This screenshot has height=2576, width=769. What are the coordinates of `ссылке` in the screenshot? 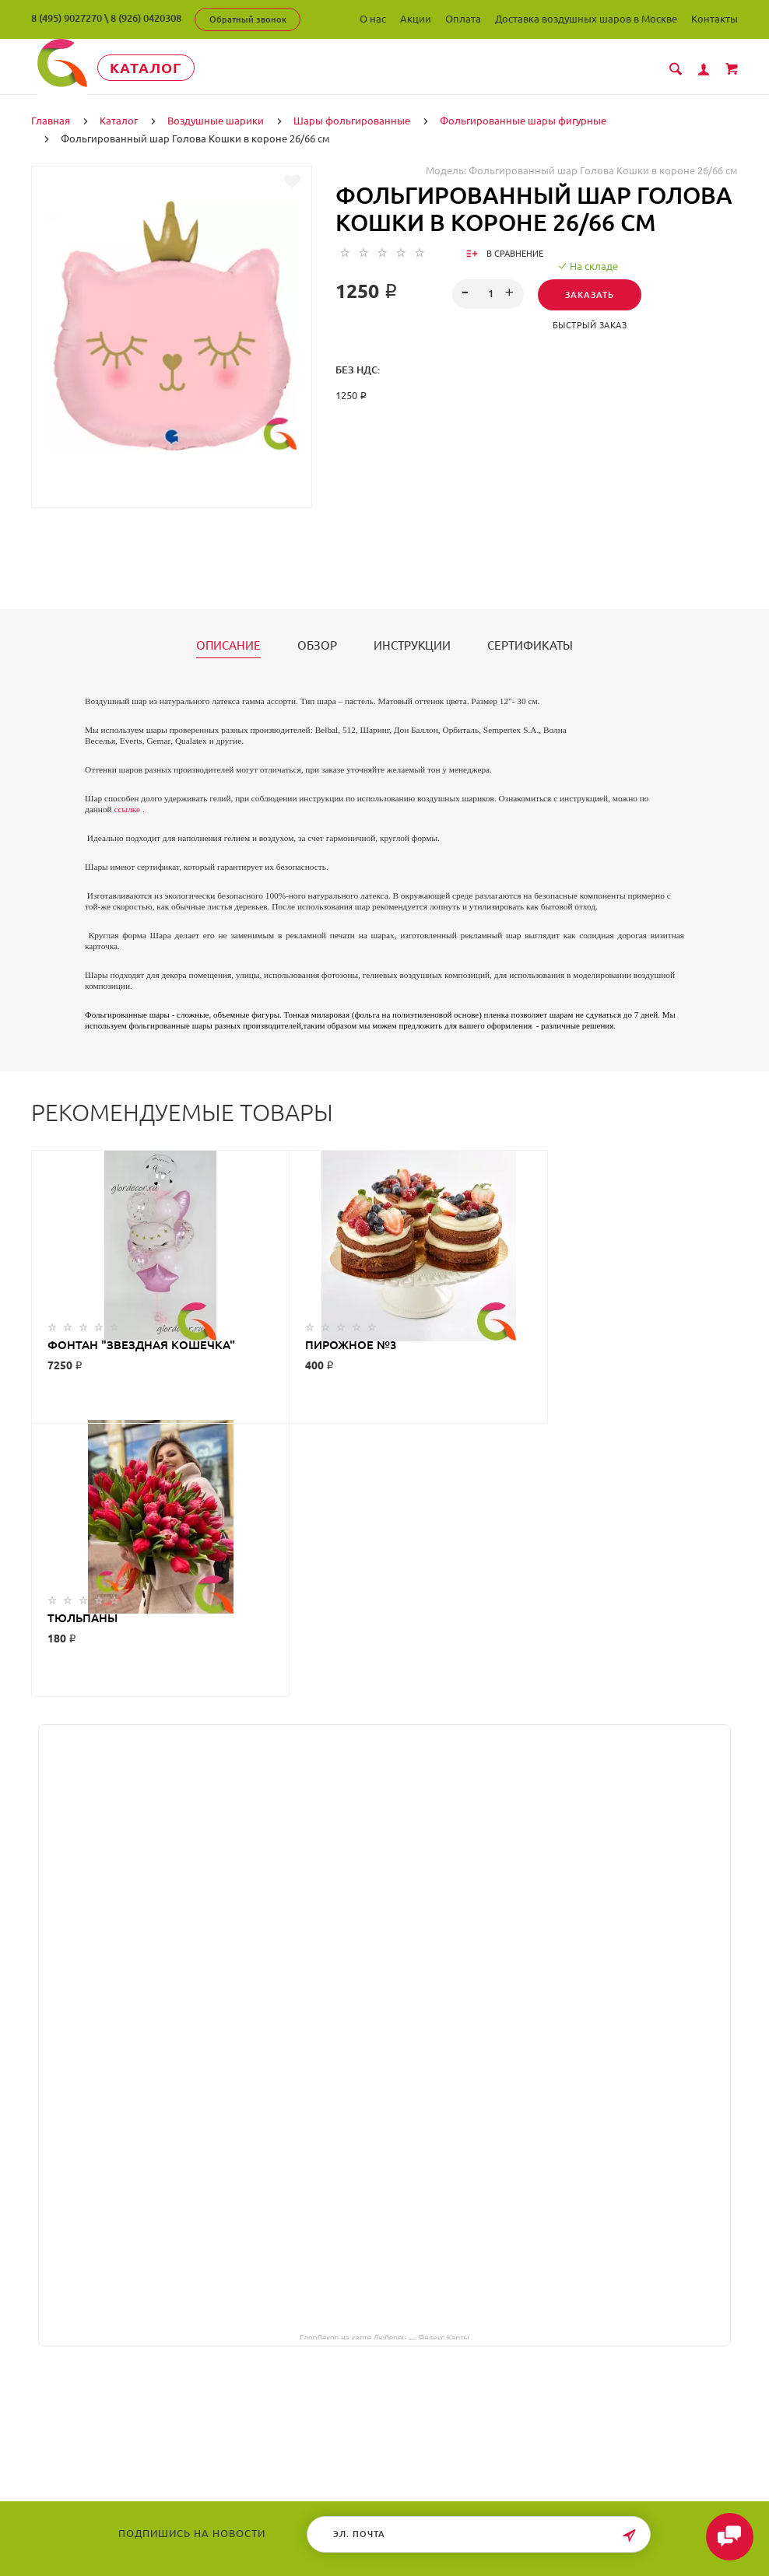 It's located at (127, 808).